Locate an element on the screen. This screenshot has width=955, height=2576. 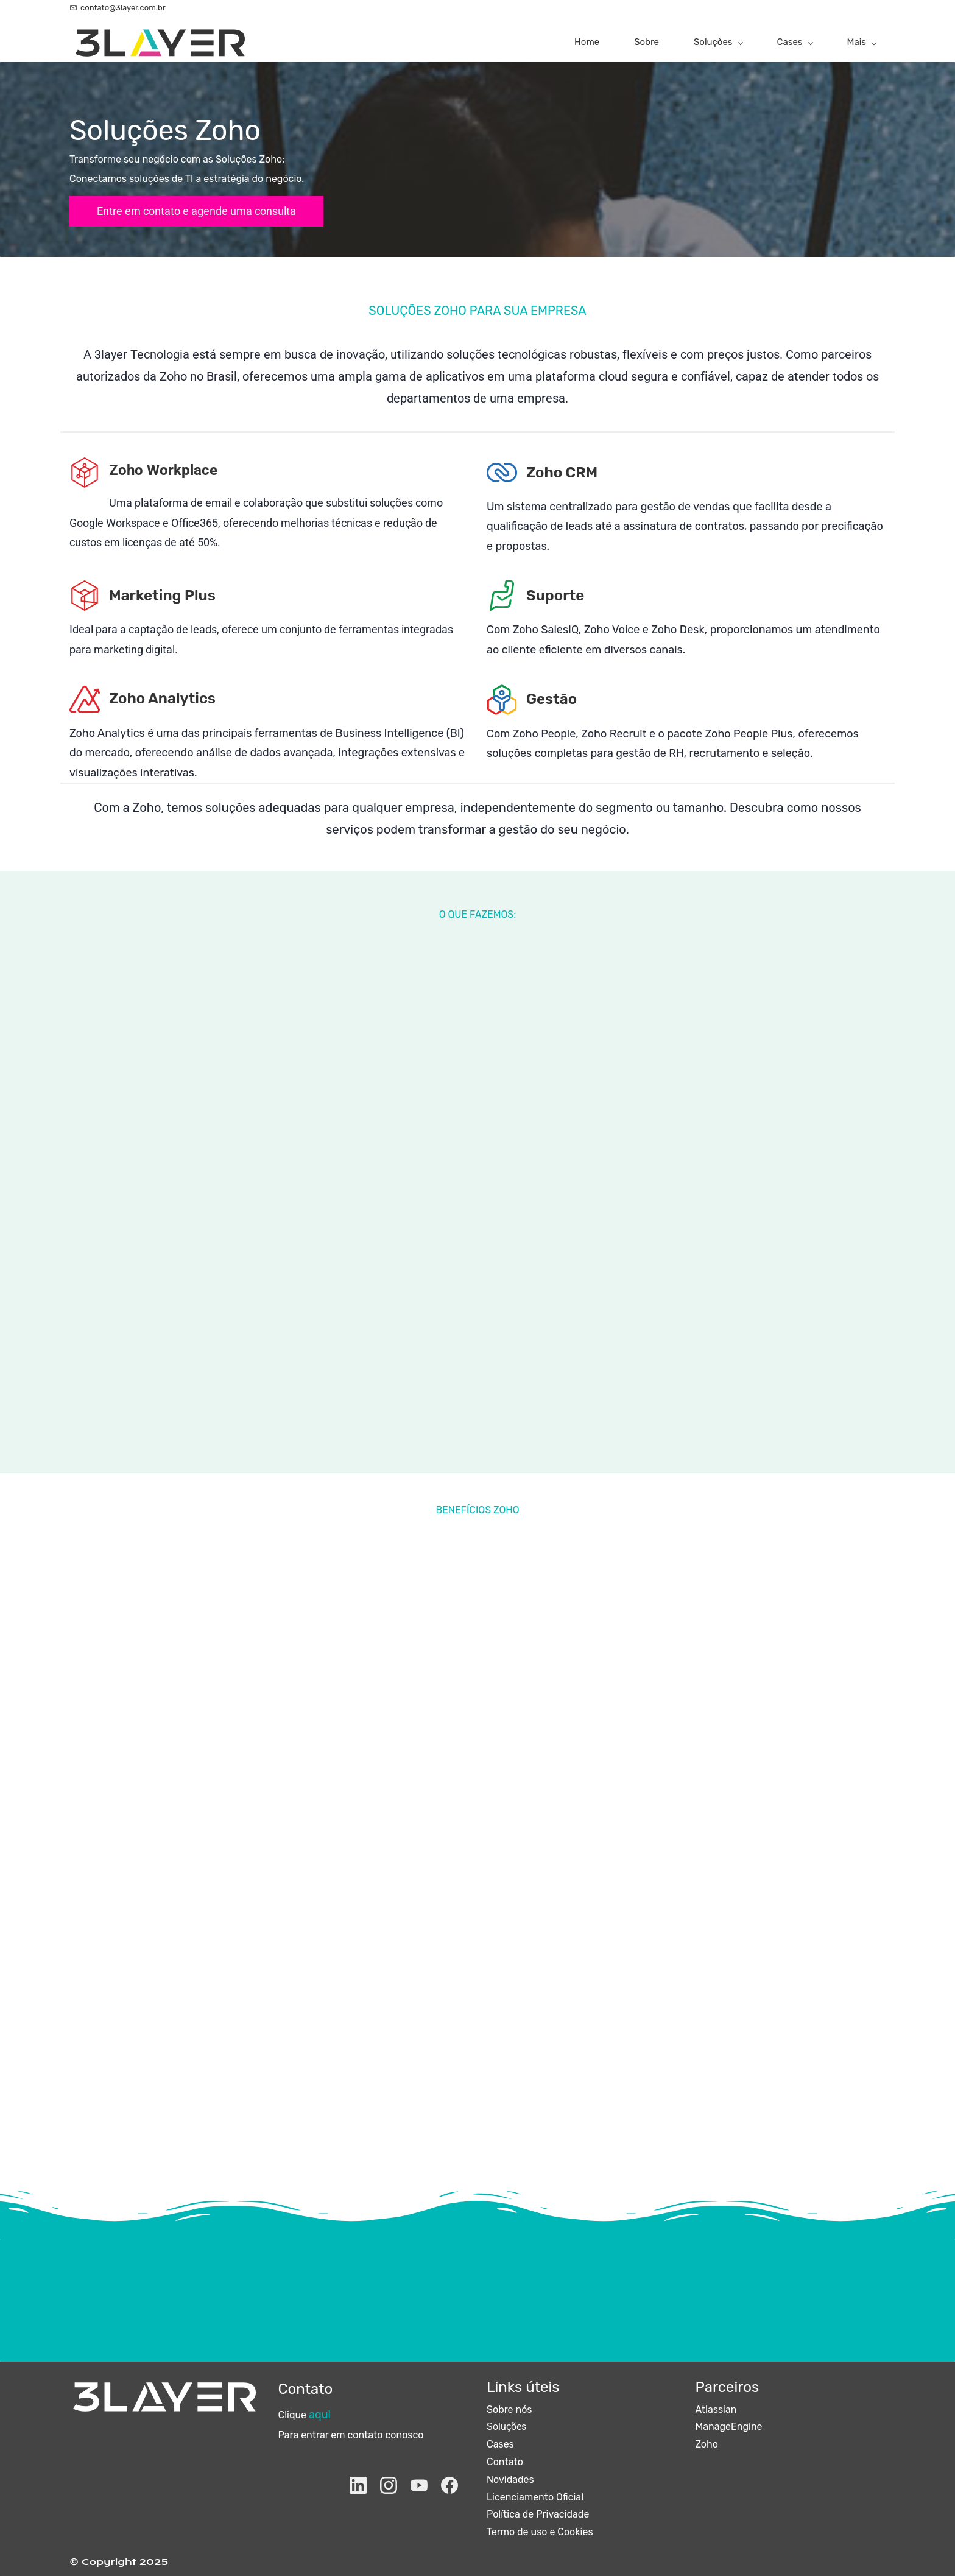
[Facebook] is located at coordinates (449, 2485).